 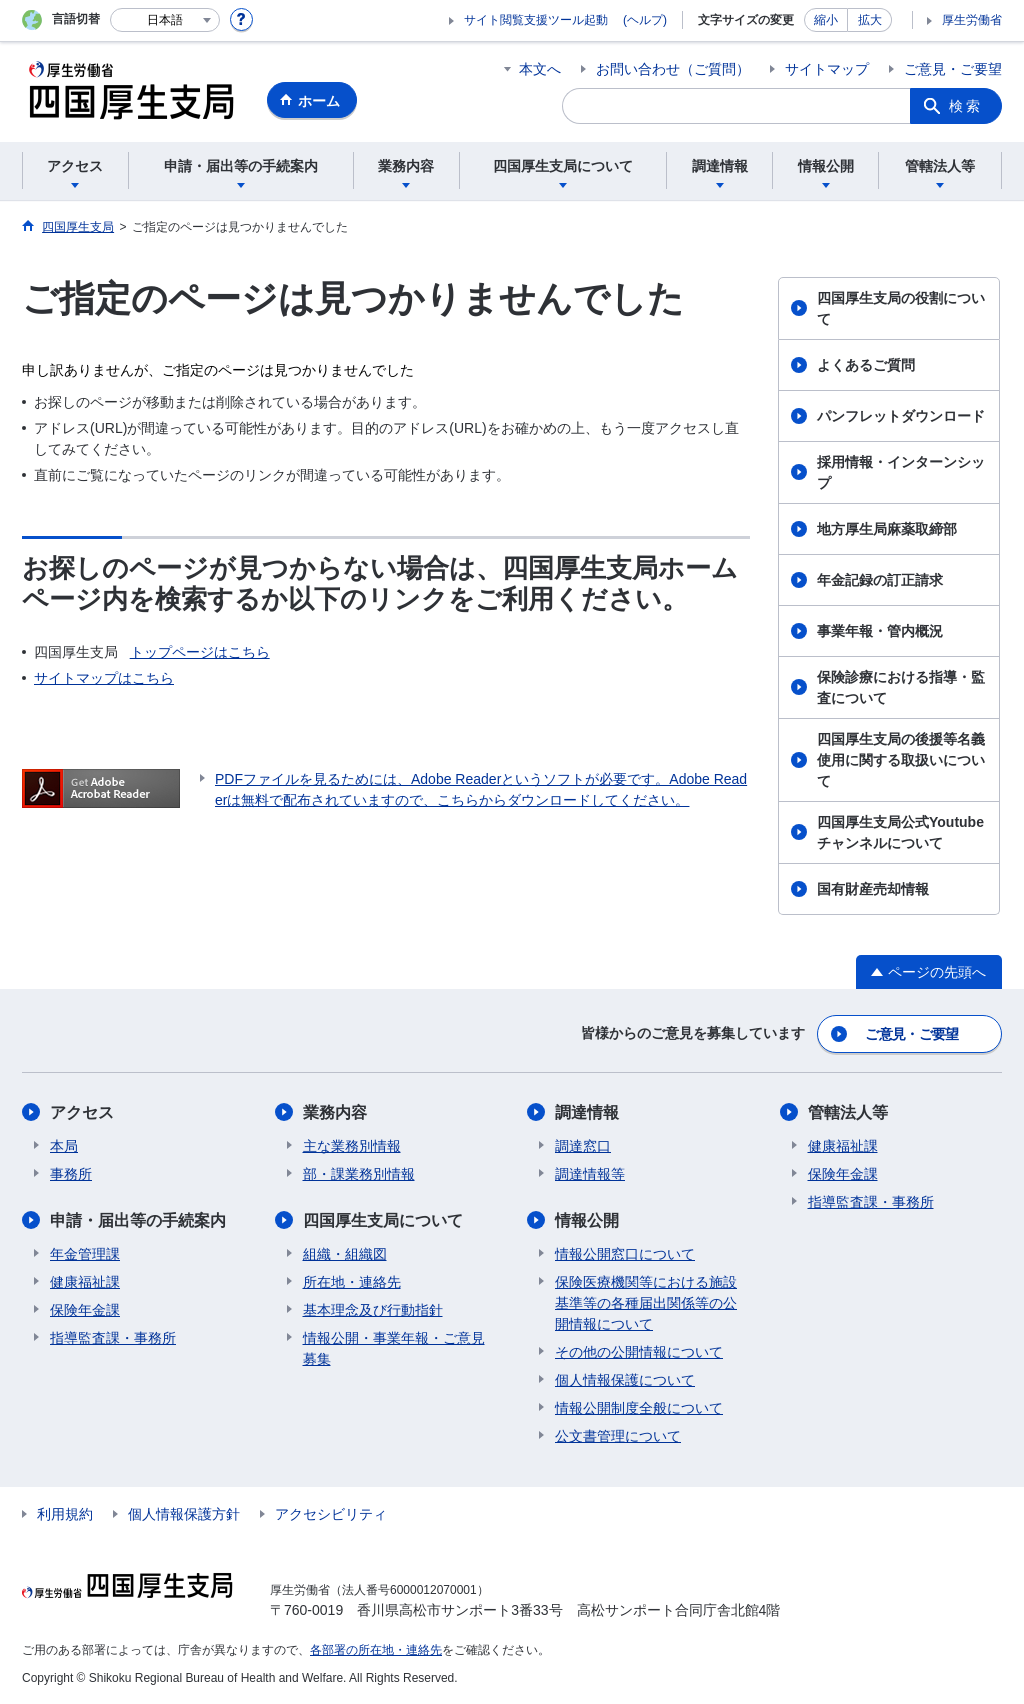 I want to click on 情報公開制度全般について, so click(x=639, y=1408).